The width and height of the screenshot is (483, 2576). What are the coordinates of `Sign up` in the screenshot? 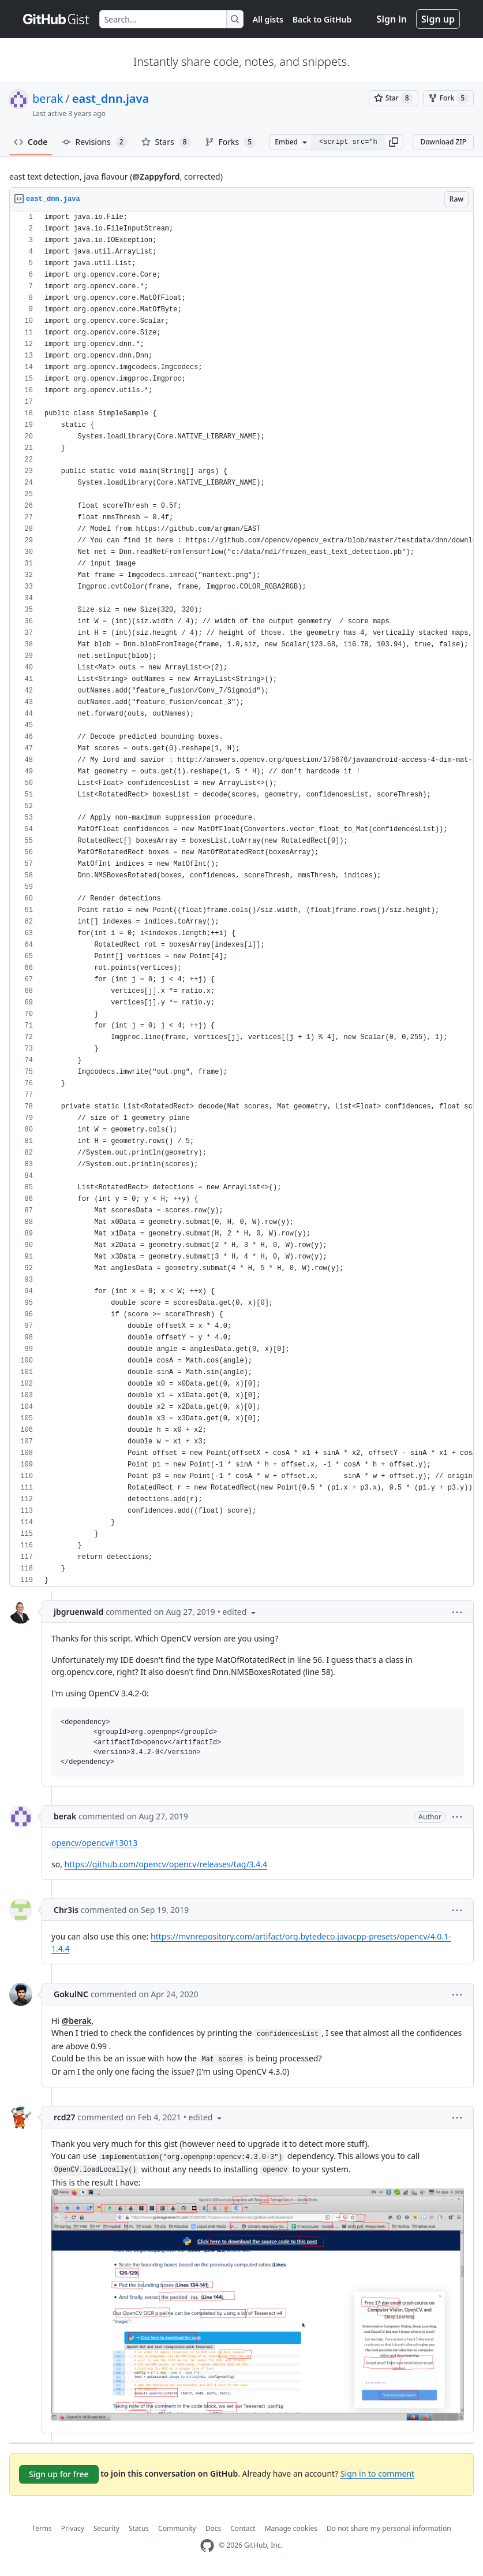 It's located at (438, 19).